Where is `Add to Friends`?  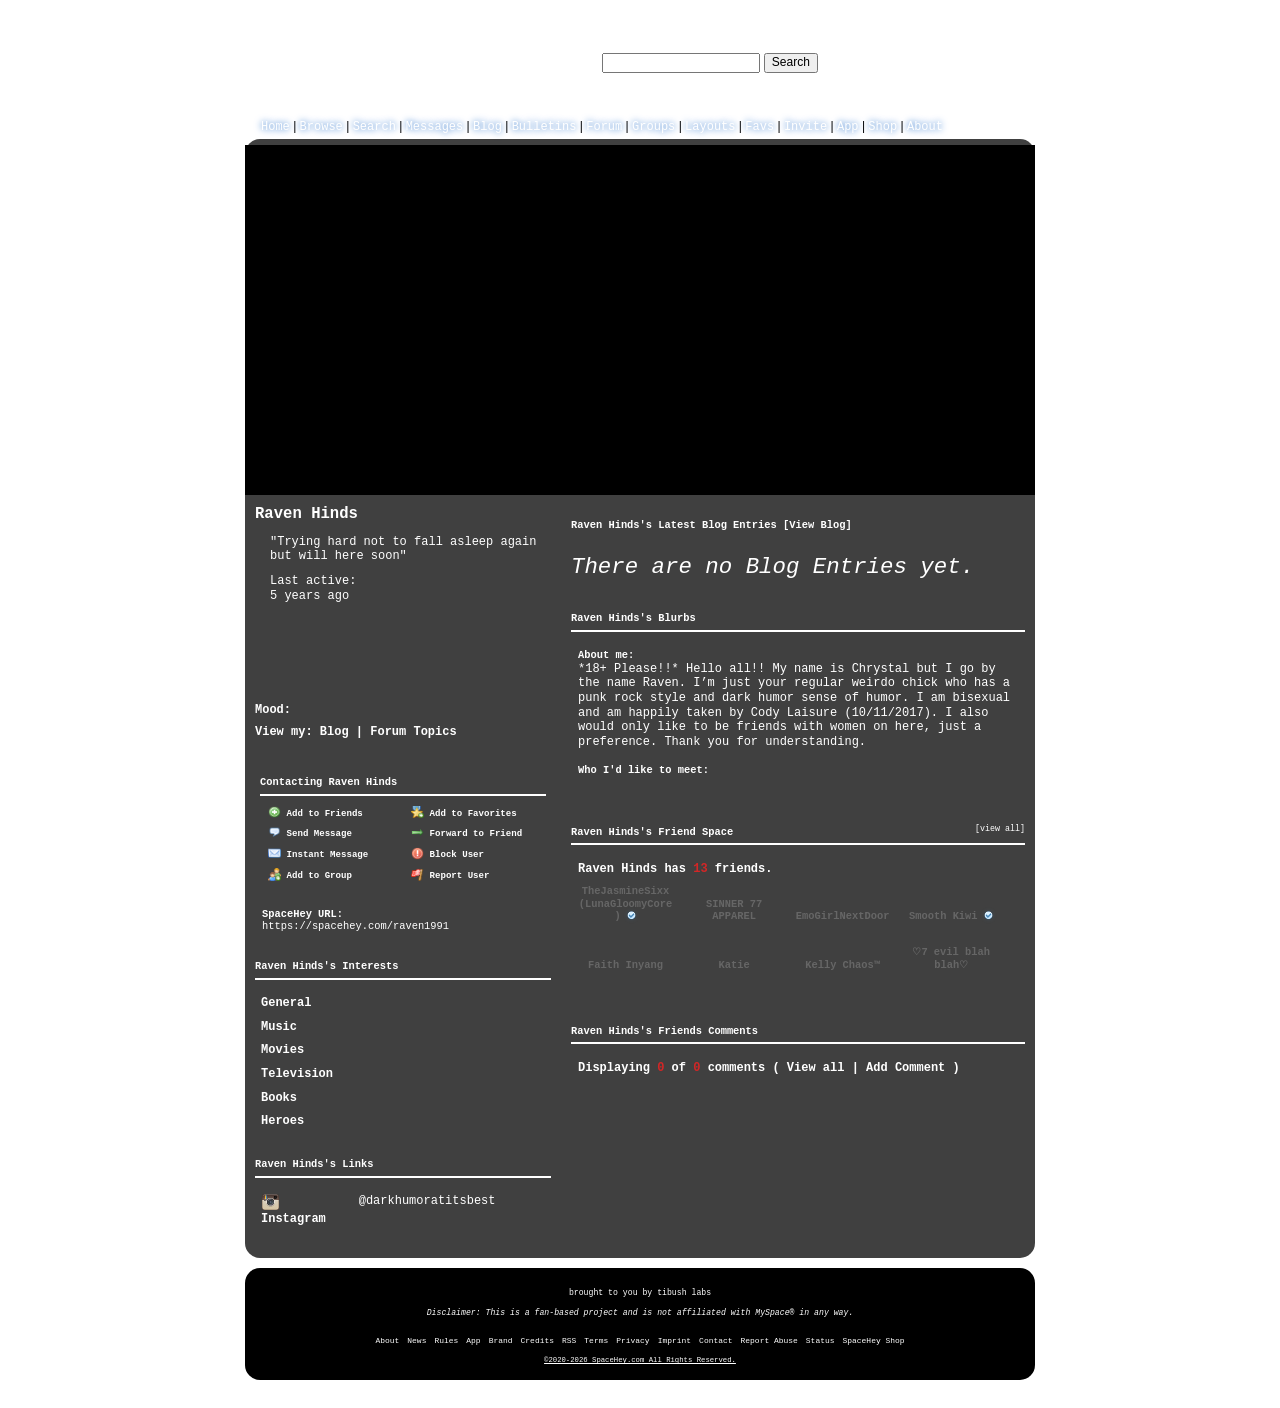
Add to Friends is located at coordinates (315, 811).